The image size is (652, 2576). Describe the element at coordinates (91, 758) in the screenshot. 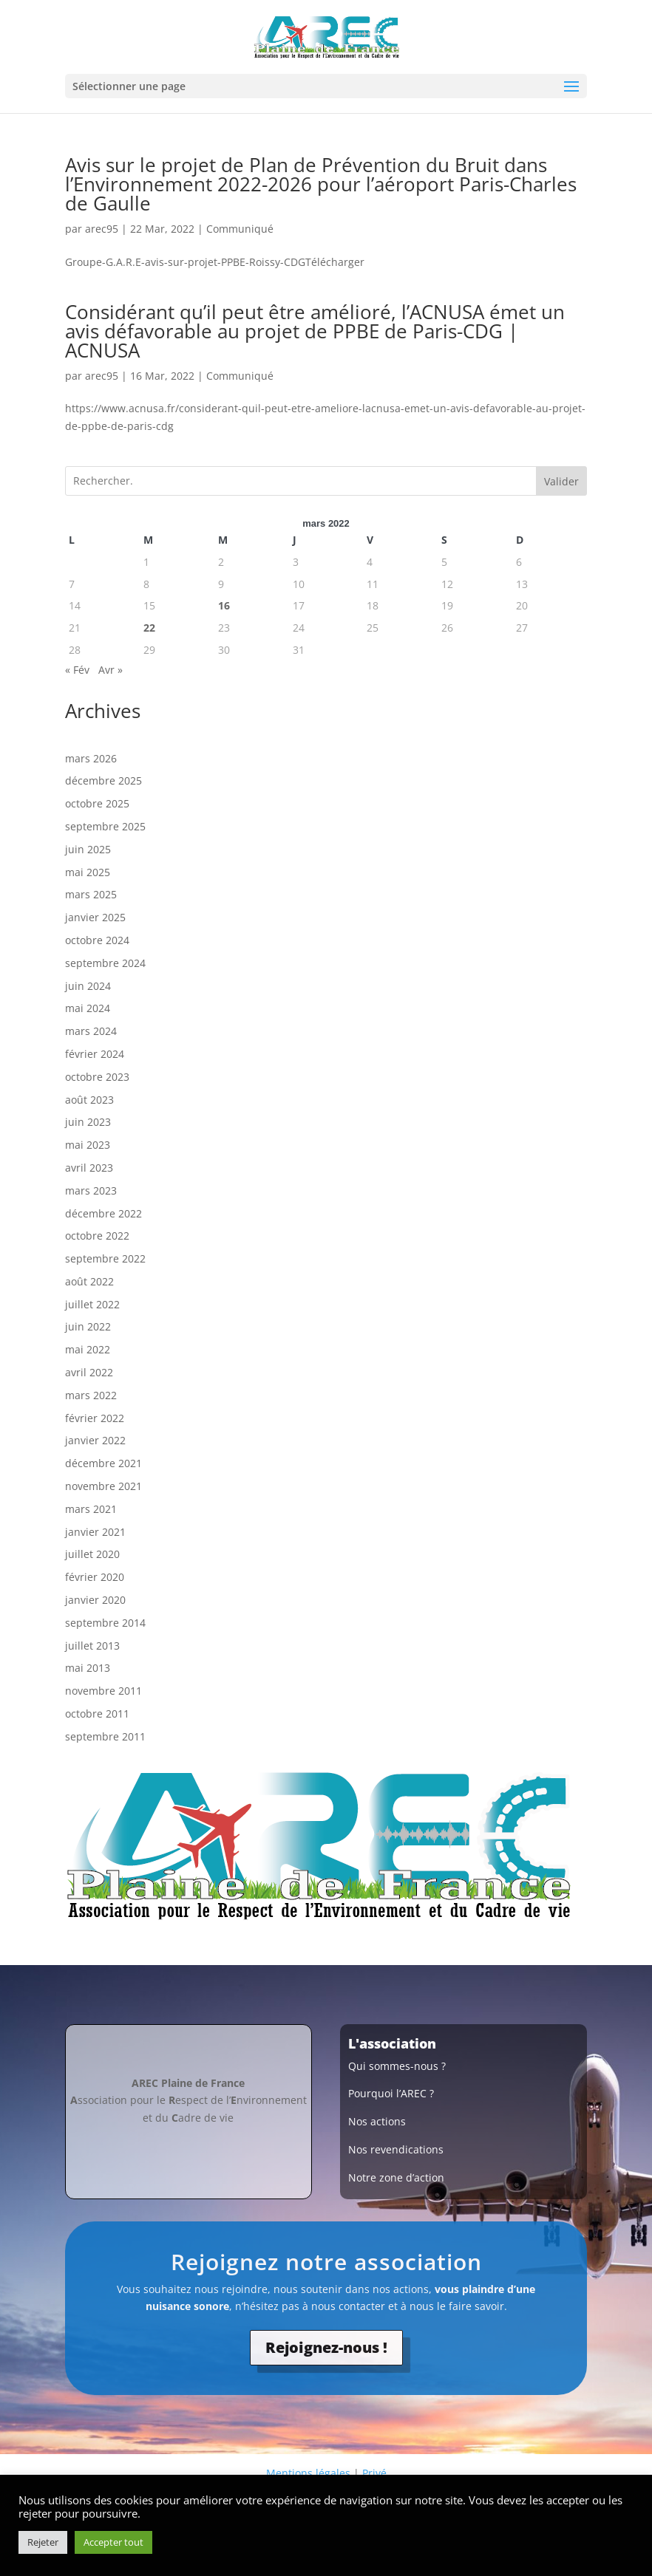

I see `mars 2026` at that location.